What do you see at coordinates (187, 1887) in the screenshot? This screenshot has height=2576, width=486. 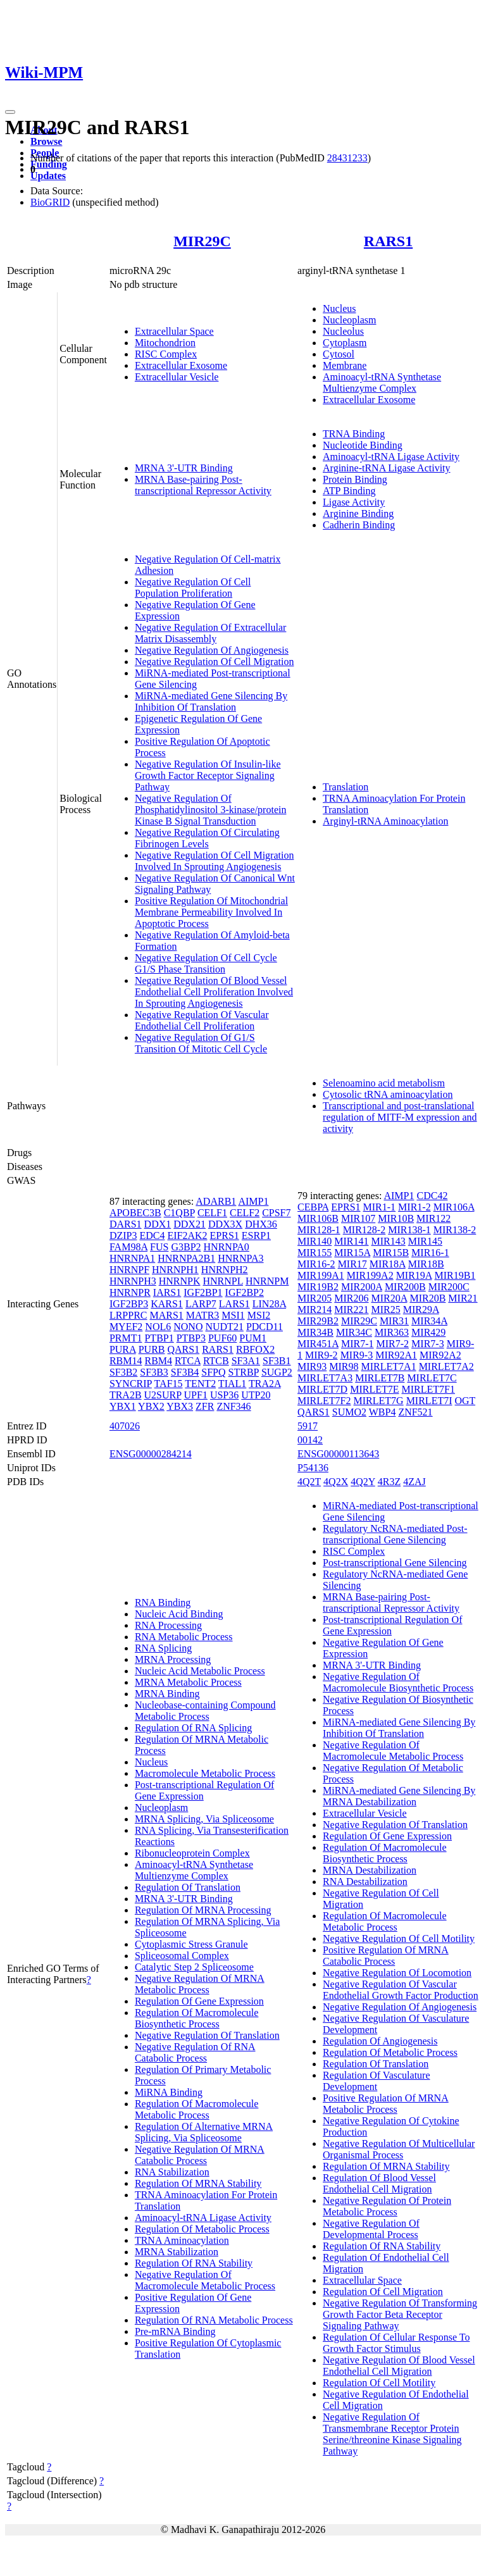 I see `Regulation Of Translation` at bounding box center [187, 1887].